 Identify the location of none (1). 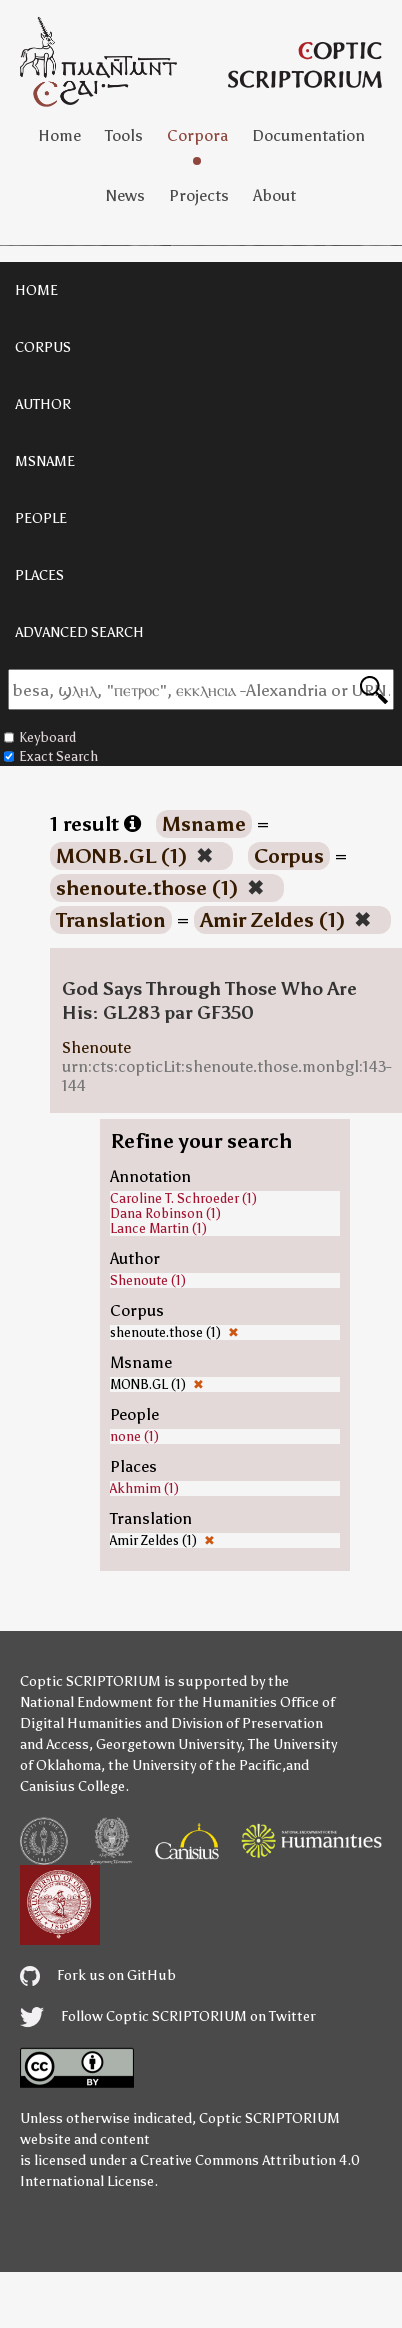
(134, 1436).